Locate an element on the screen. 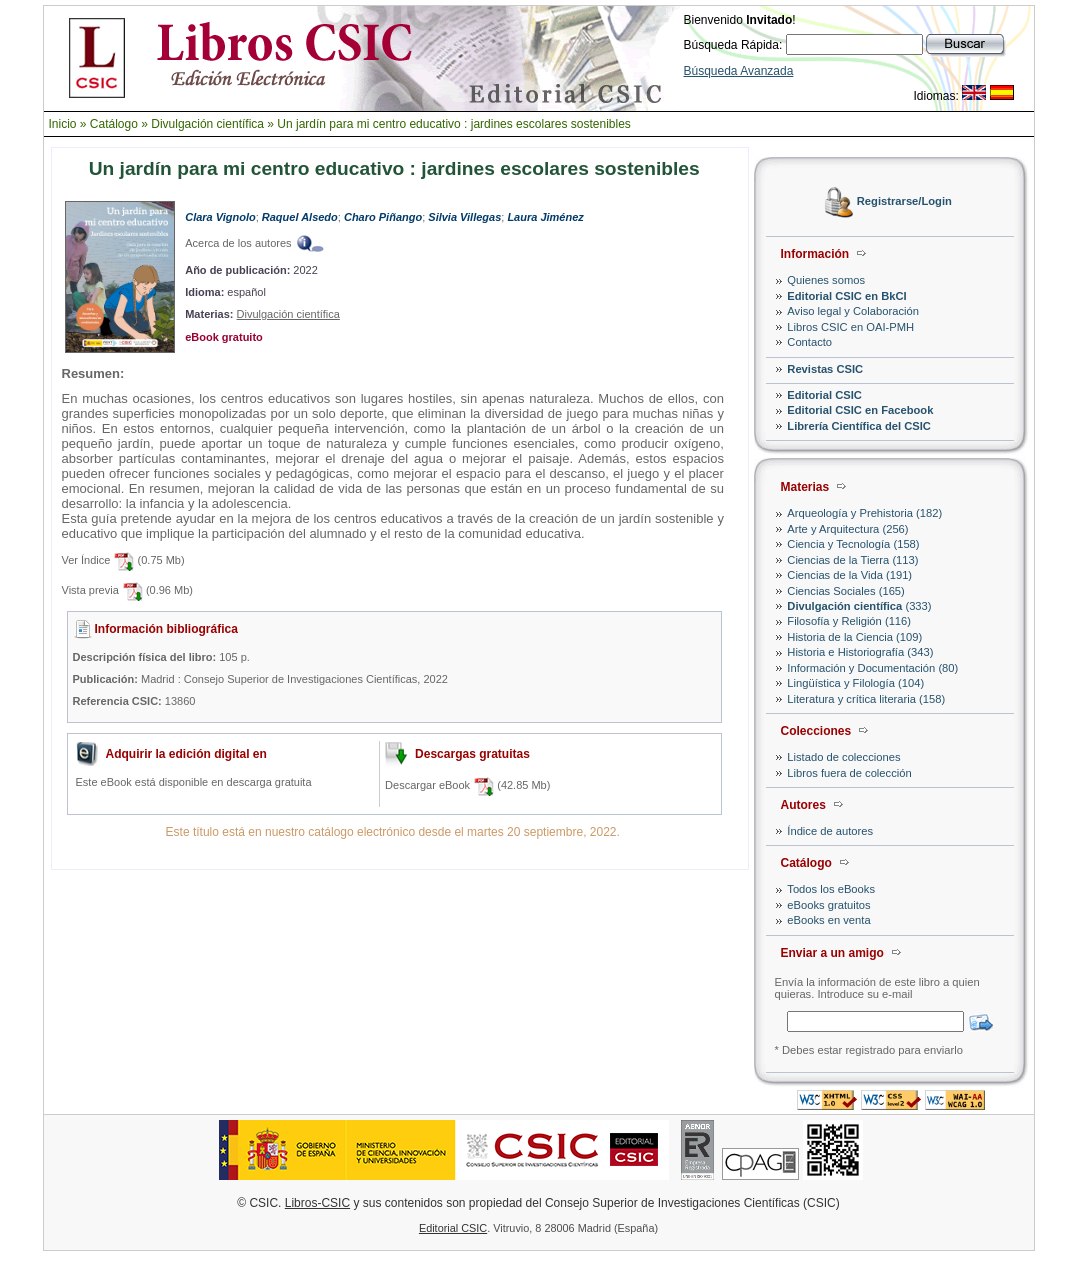  eBooks en venta is located at coordinates (828, 920).